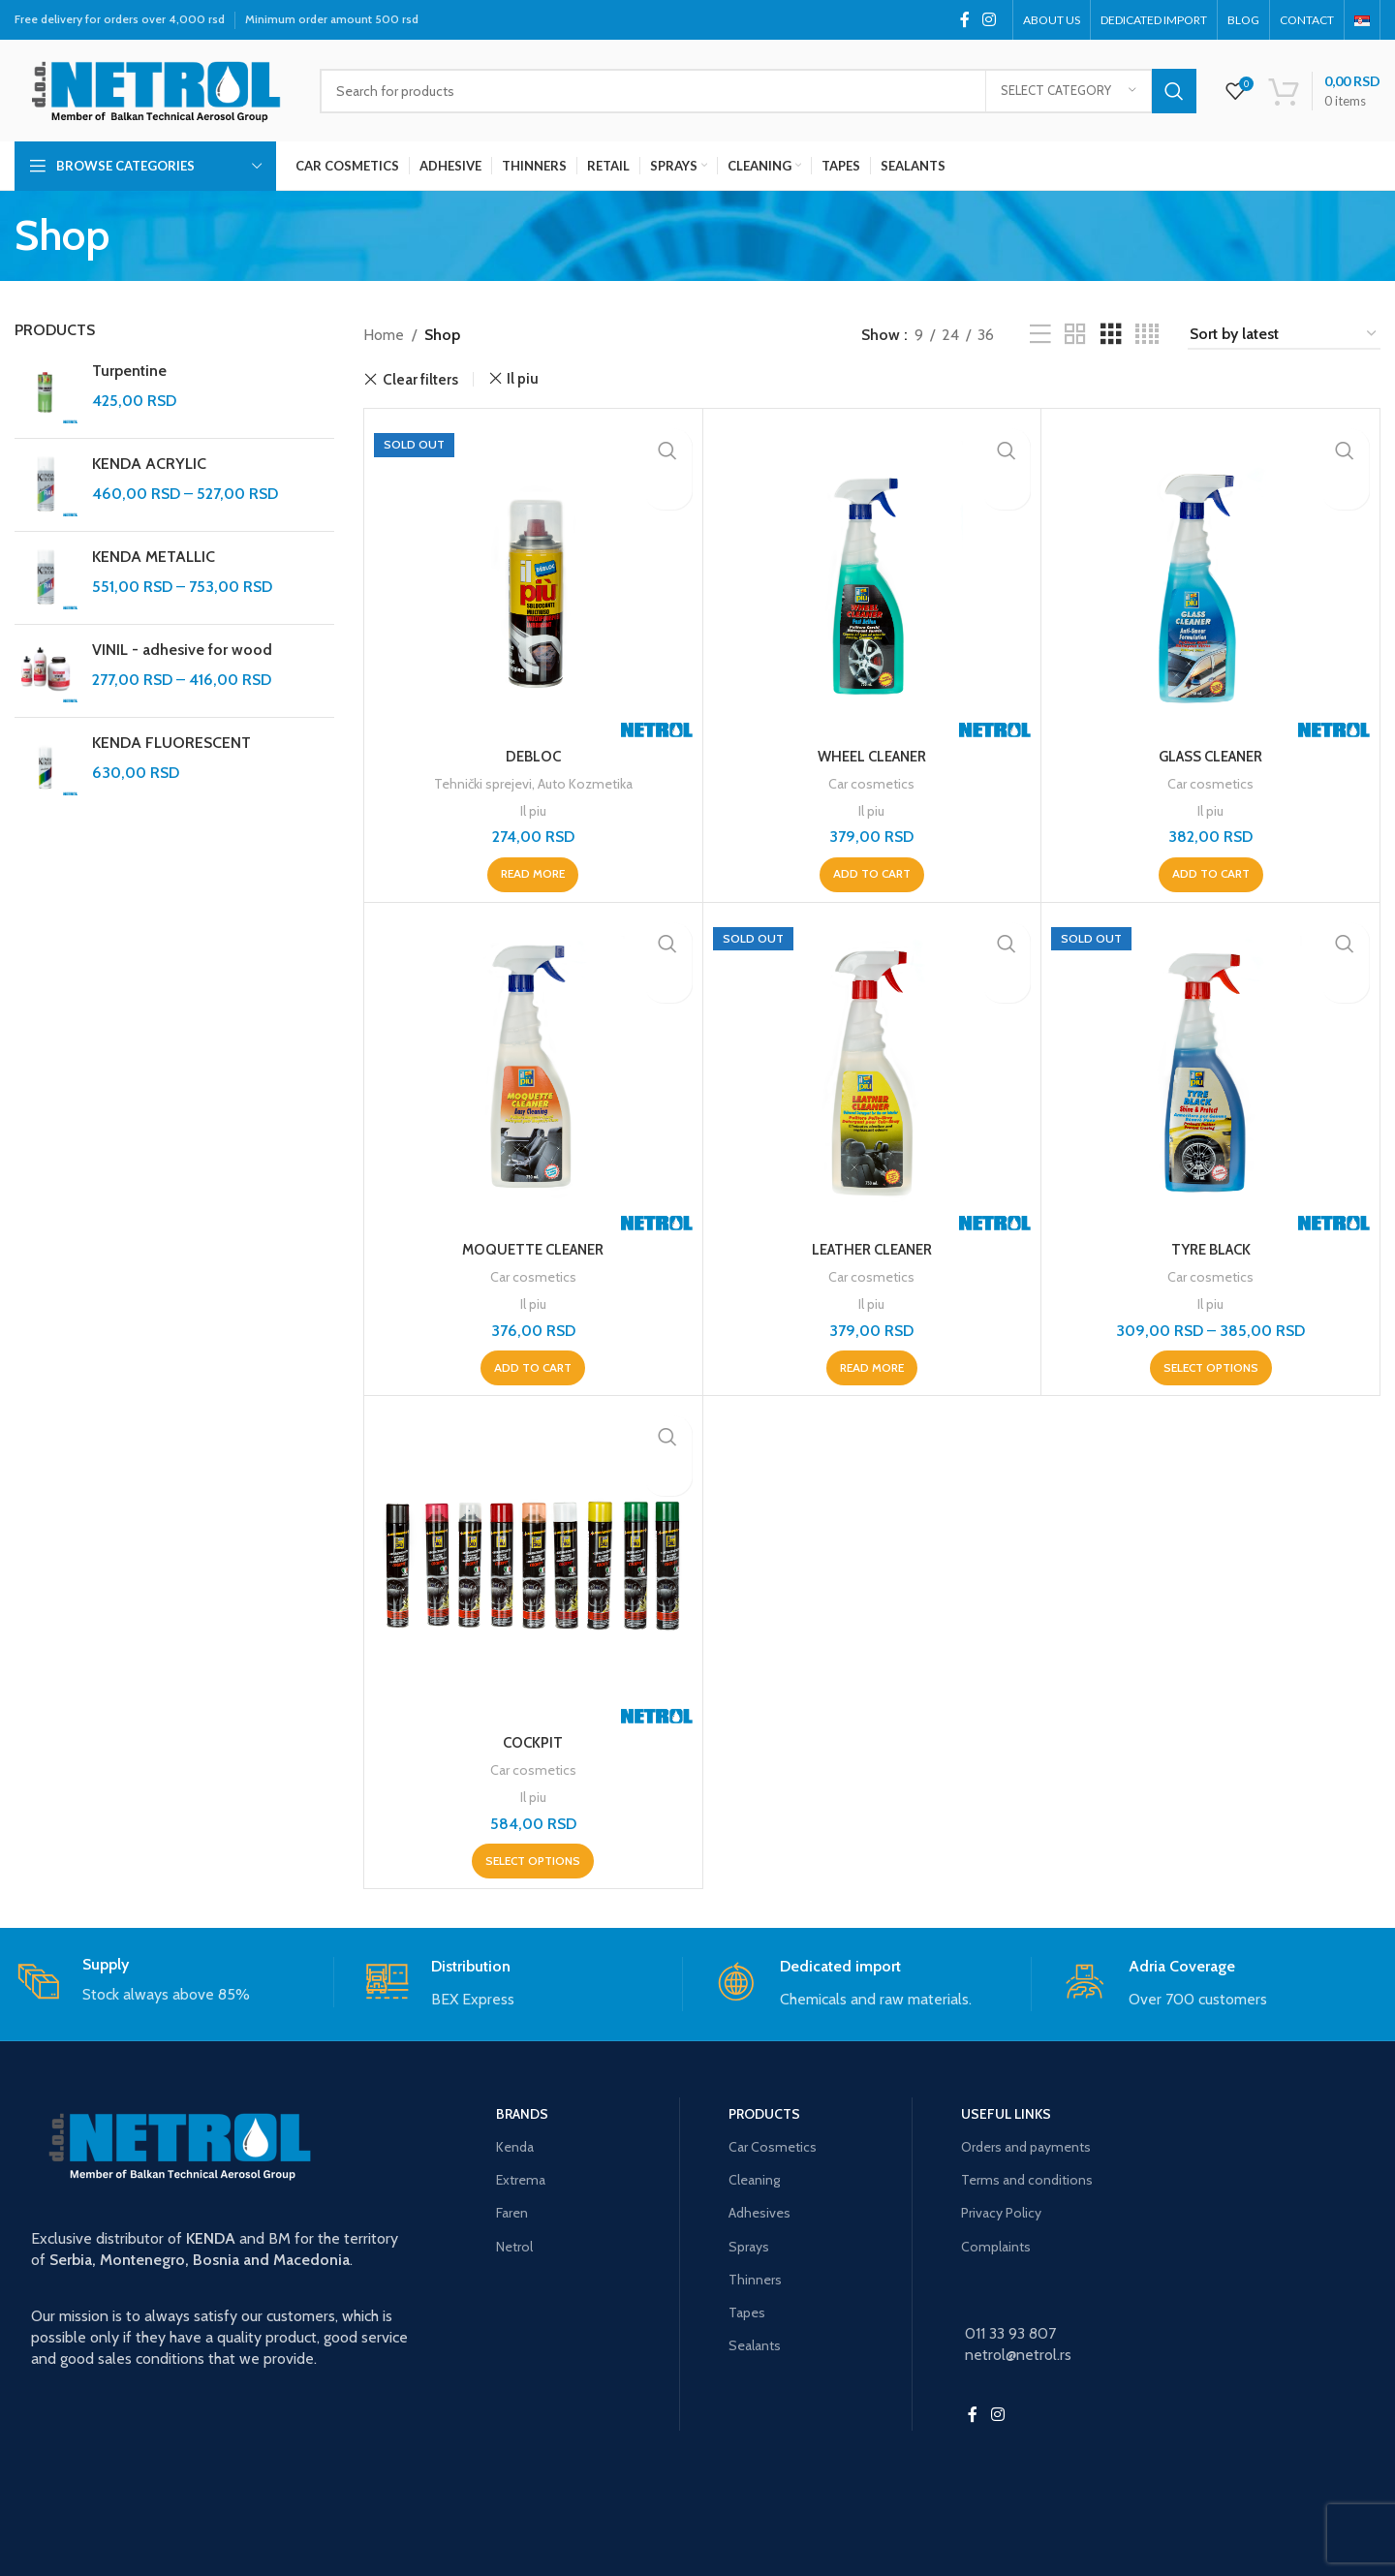  I want to click on KENDA METALLIC, so click(153, 556).